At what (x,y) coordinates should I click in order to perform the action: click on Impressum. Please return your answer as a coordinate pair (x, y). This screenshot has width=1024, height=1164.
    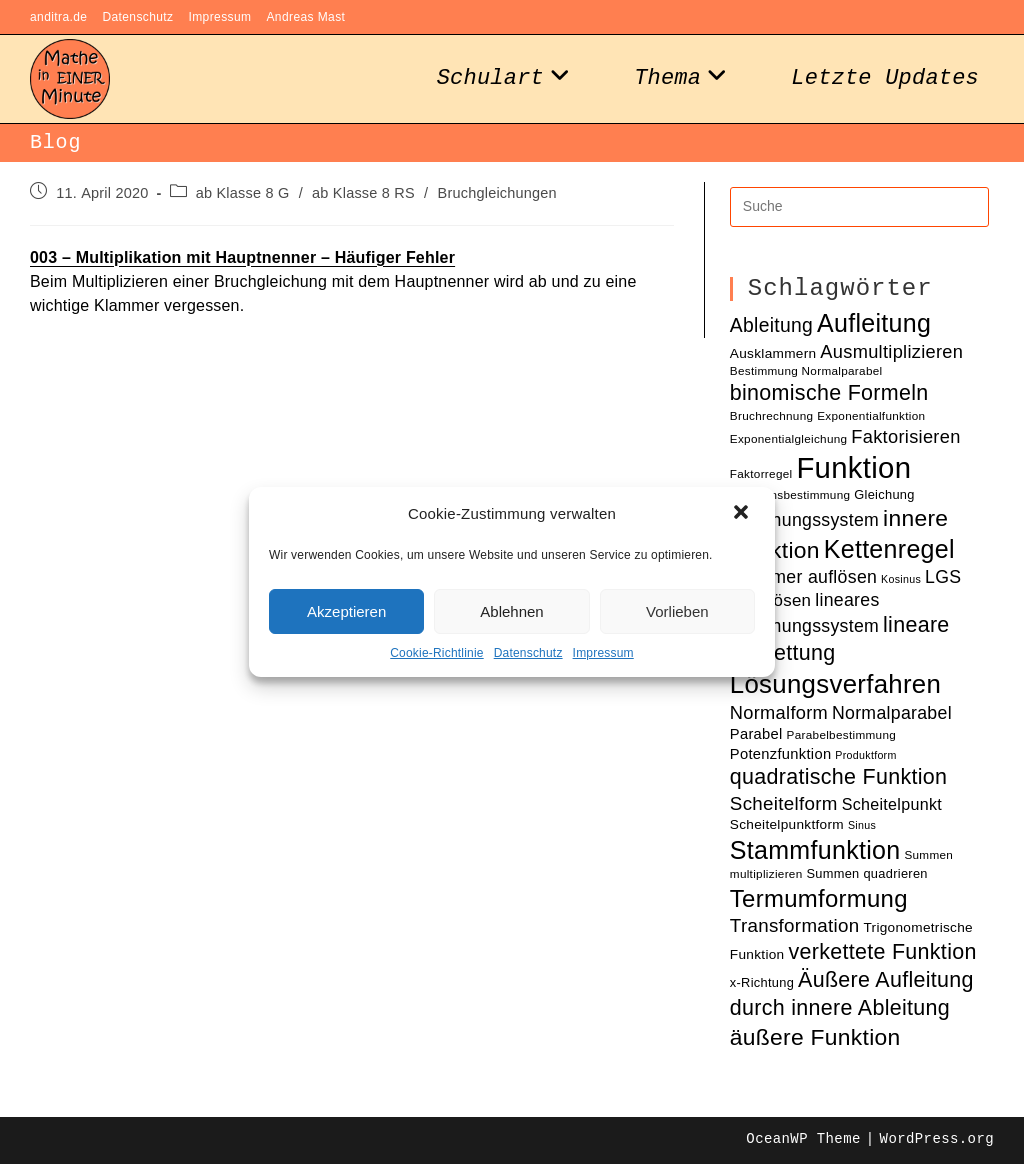
    Looking at the image, I should click on (603, 653).